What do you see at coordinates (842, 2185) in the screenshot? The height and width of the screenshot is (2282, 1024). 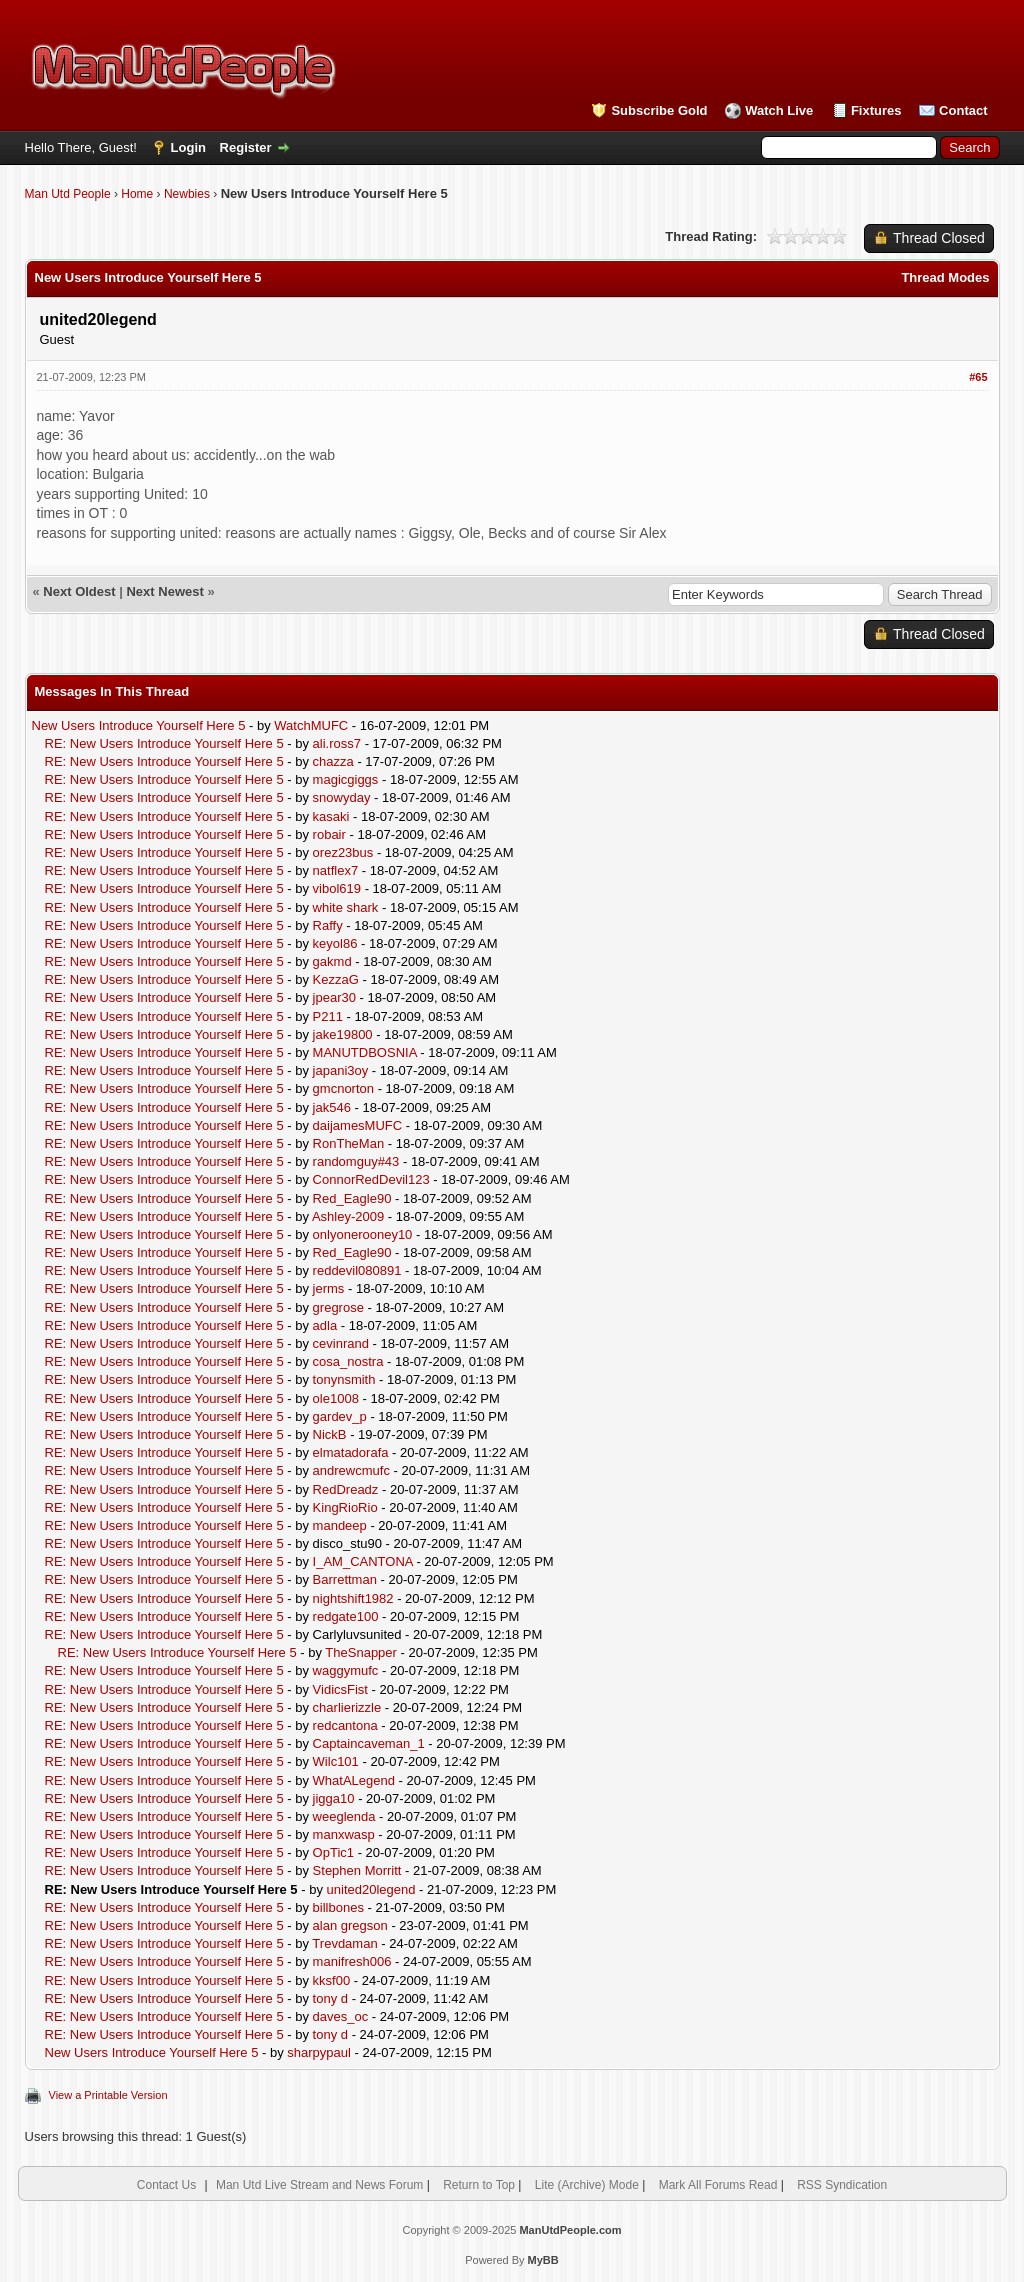 I see `RSS Syndication` at bounding box center [842, 2185].